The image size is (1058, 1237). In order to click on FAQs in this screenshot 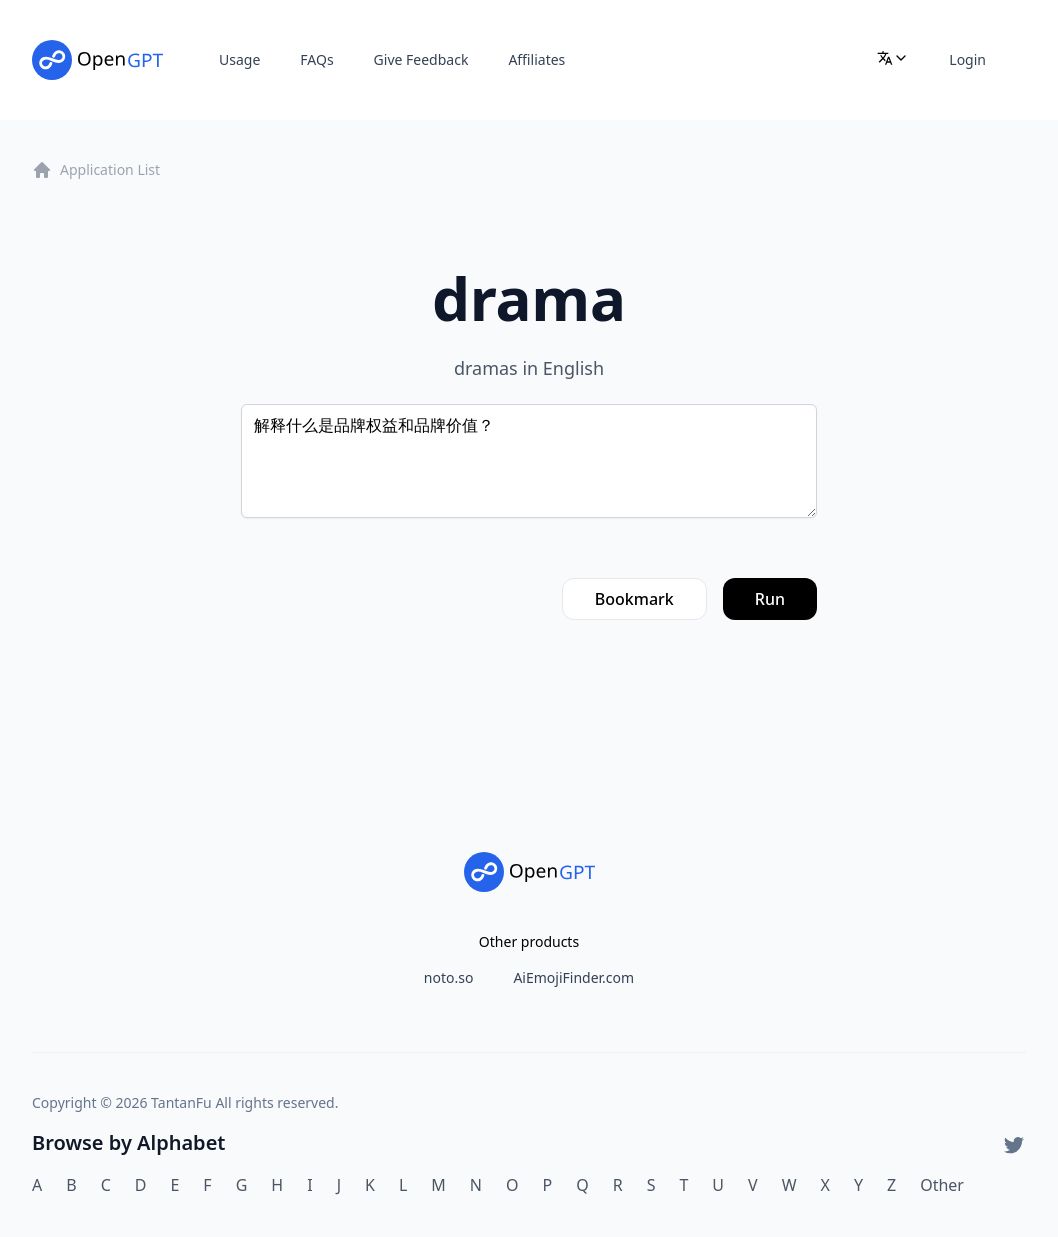, I will do `click(316, 59)`.